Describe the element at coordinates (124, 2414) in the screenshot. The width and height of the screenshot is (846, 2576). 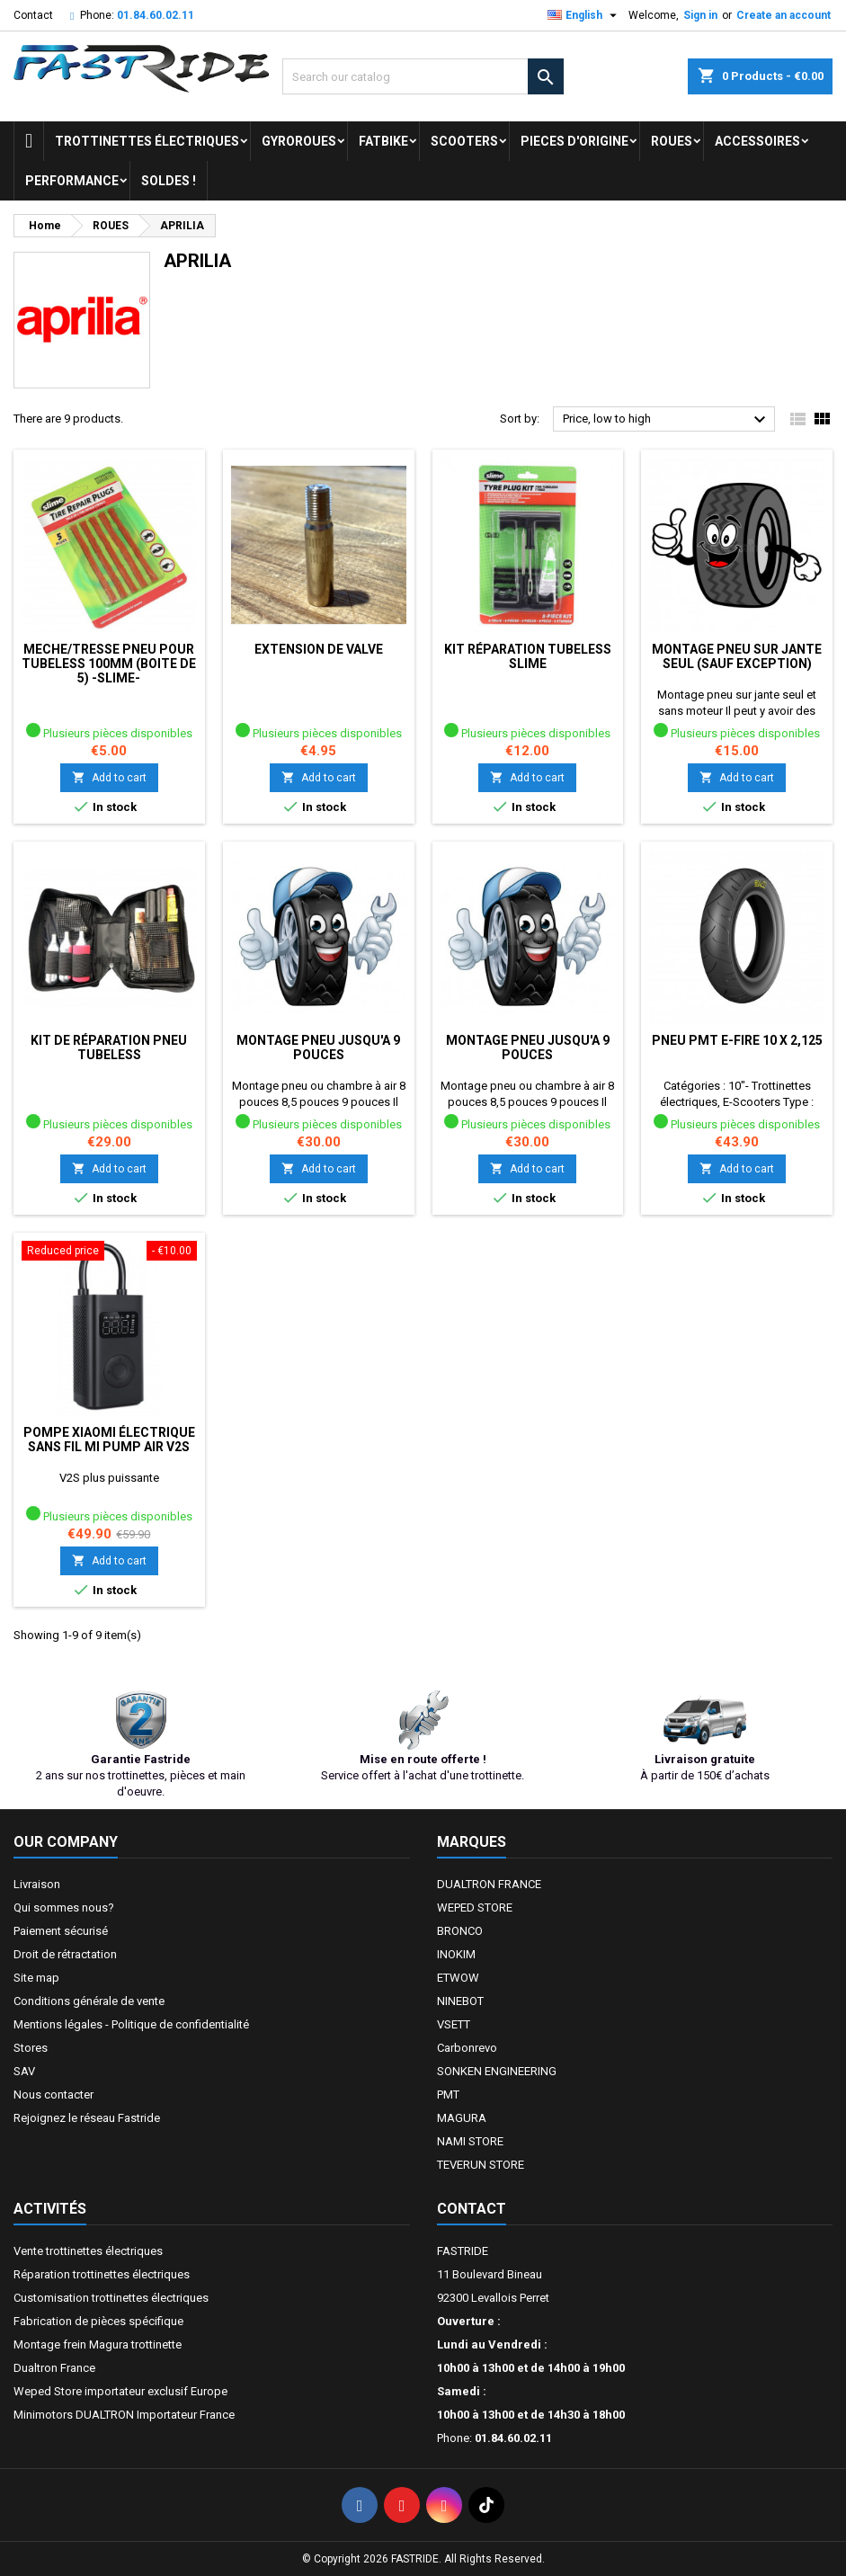
I see `Minimotors DUALTRON Importateur France` at that location.